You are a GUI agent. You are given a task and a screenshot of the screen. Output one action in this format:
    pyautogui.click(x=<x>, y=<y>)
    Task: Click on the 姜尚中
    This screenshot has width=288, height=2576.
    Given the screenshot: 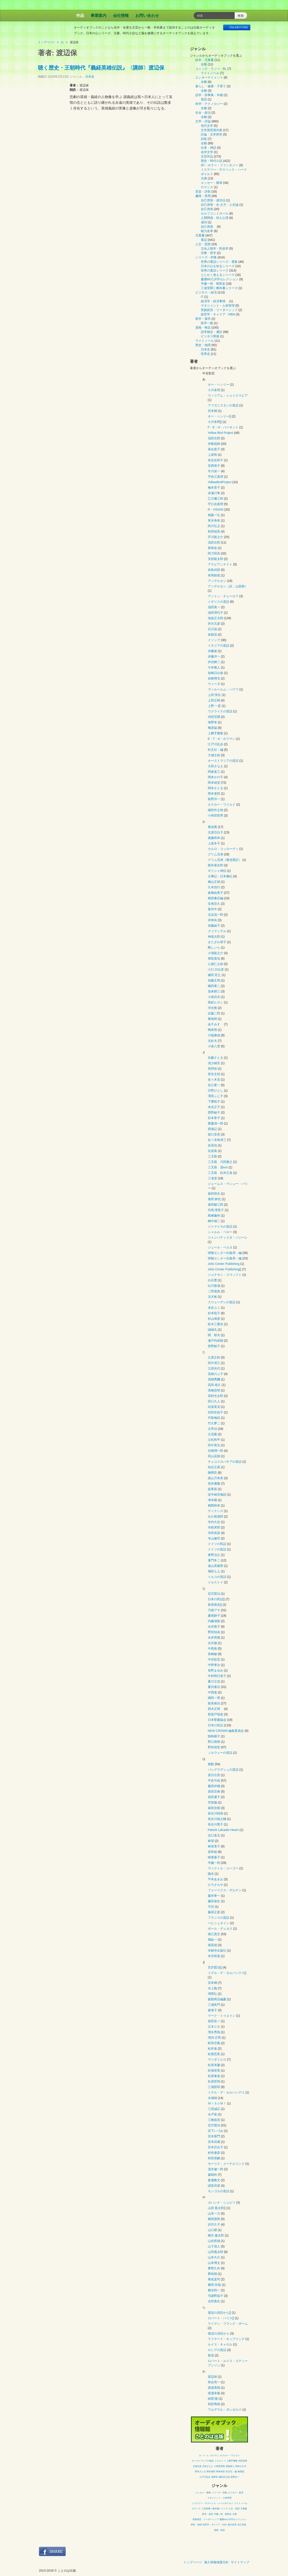 What is the action you would take?
    pyautogui.click(x=212, y=909)
    